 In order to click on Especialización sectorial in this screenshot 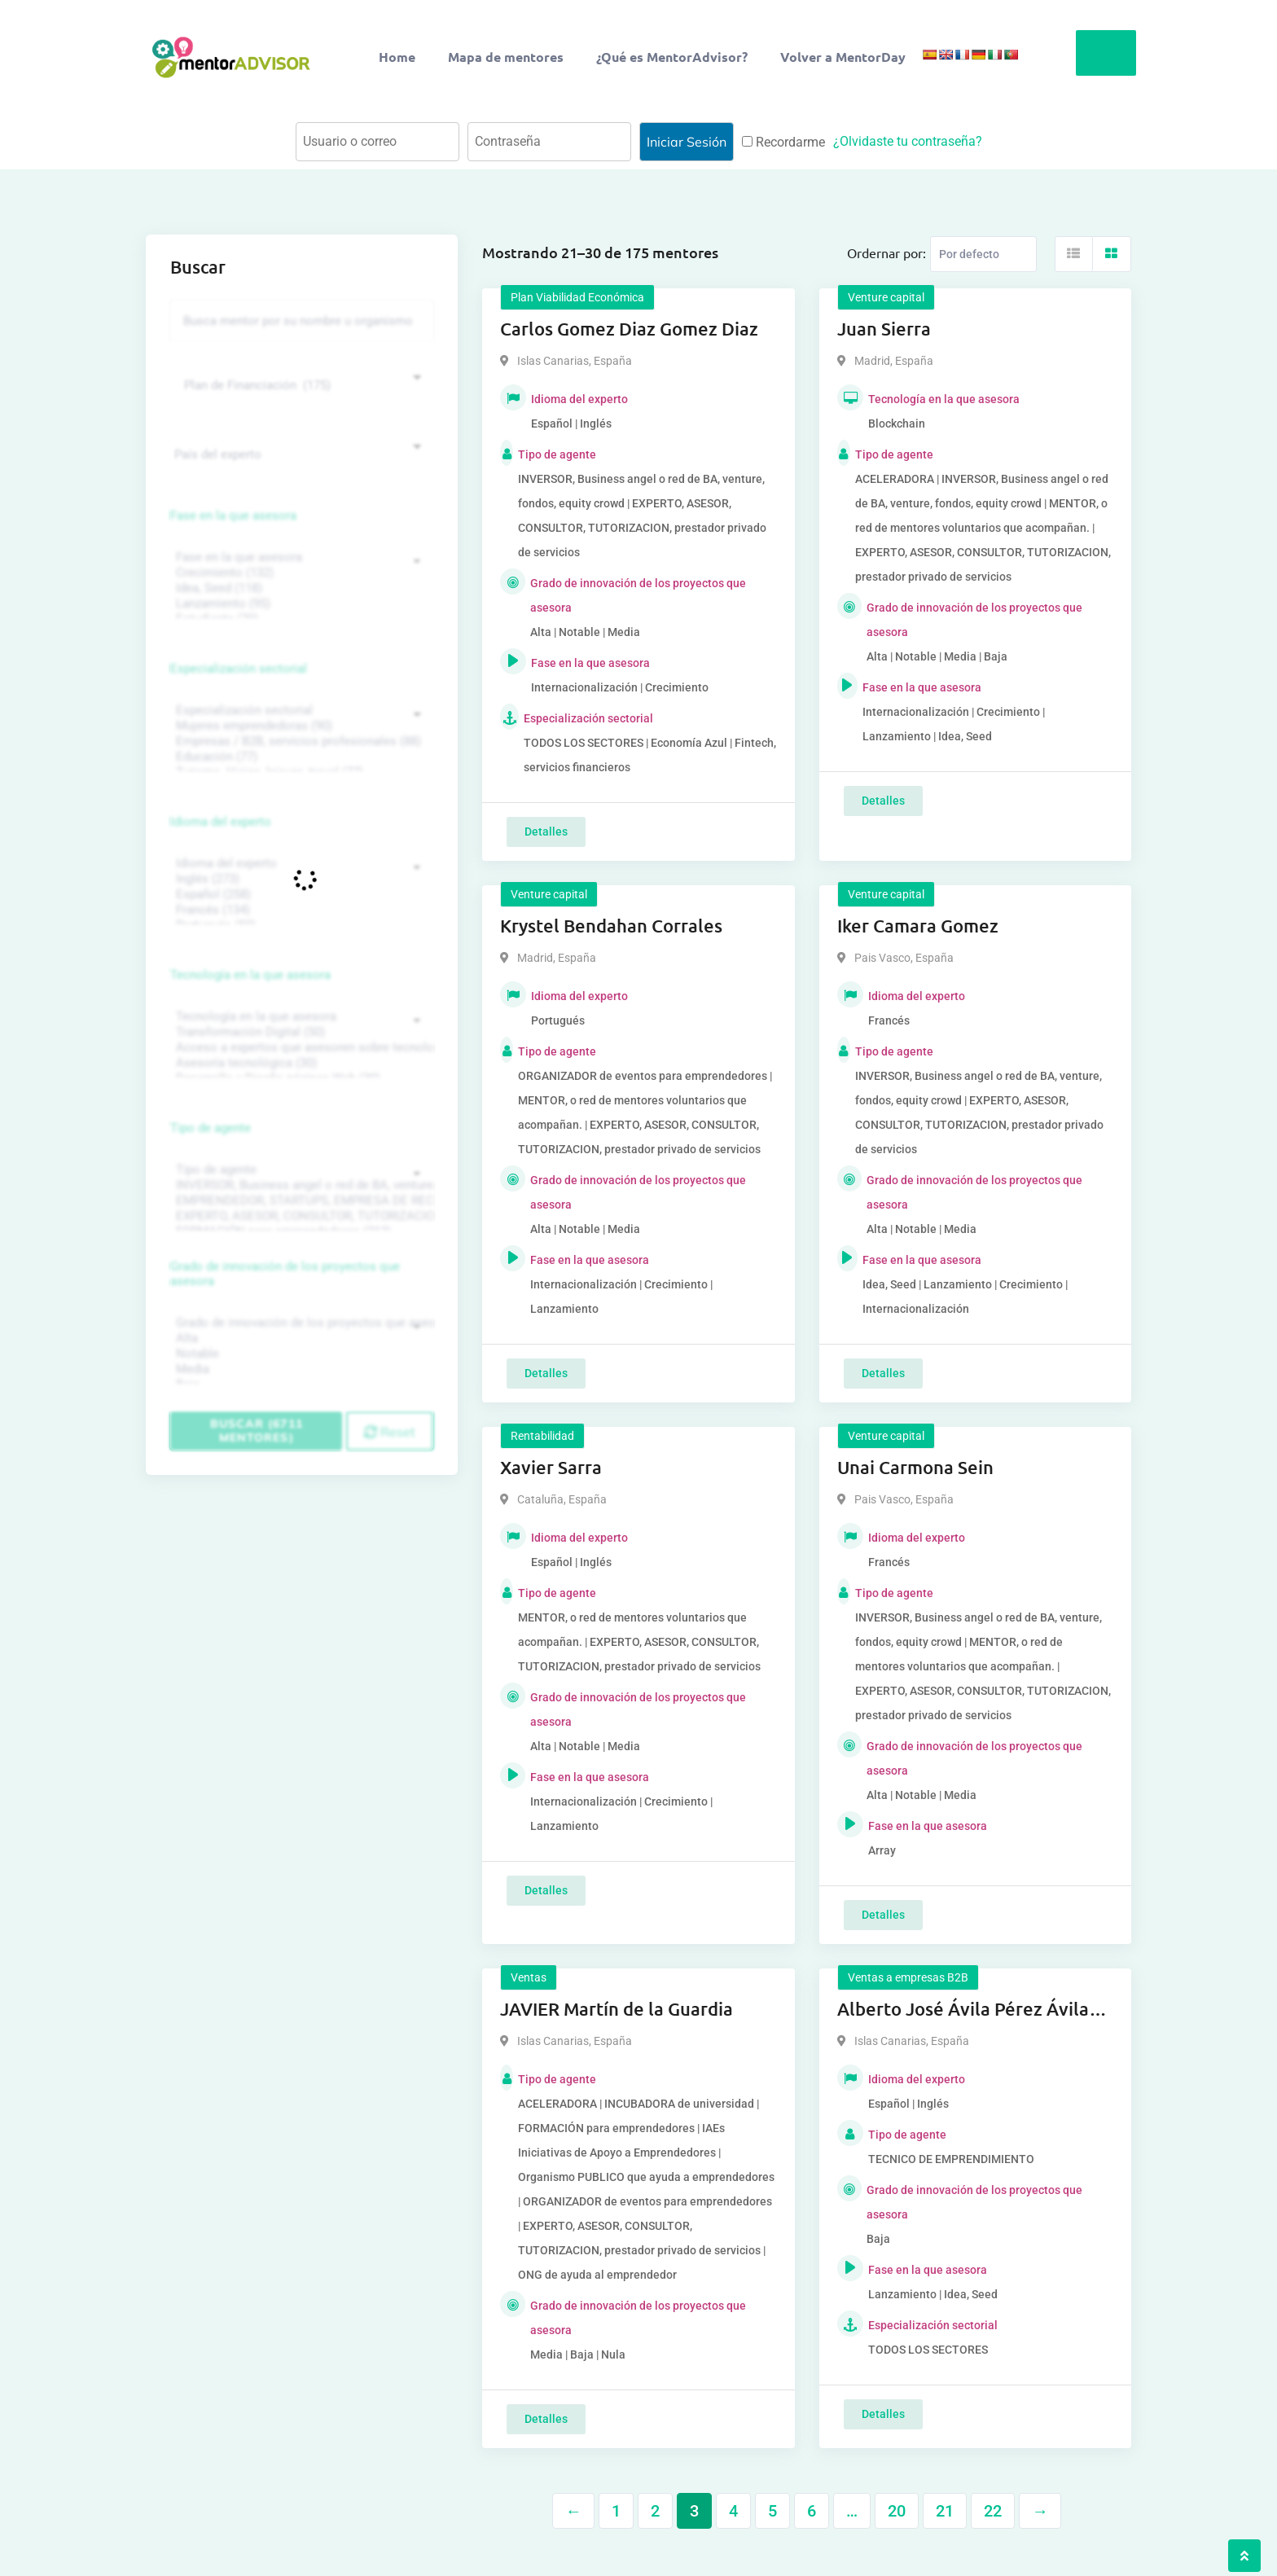, I will do `click(238, 668)`.